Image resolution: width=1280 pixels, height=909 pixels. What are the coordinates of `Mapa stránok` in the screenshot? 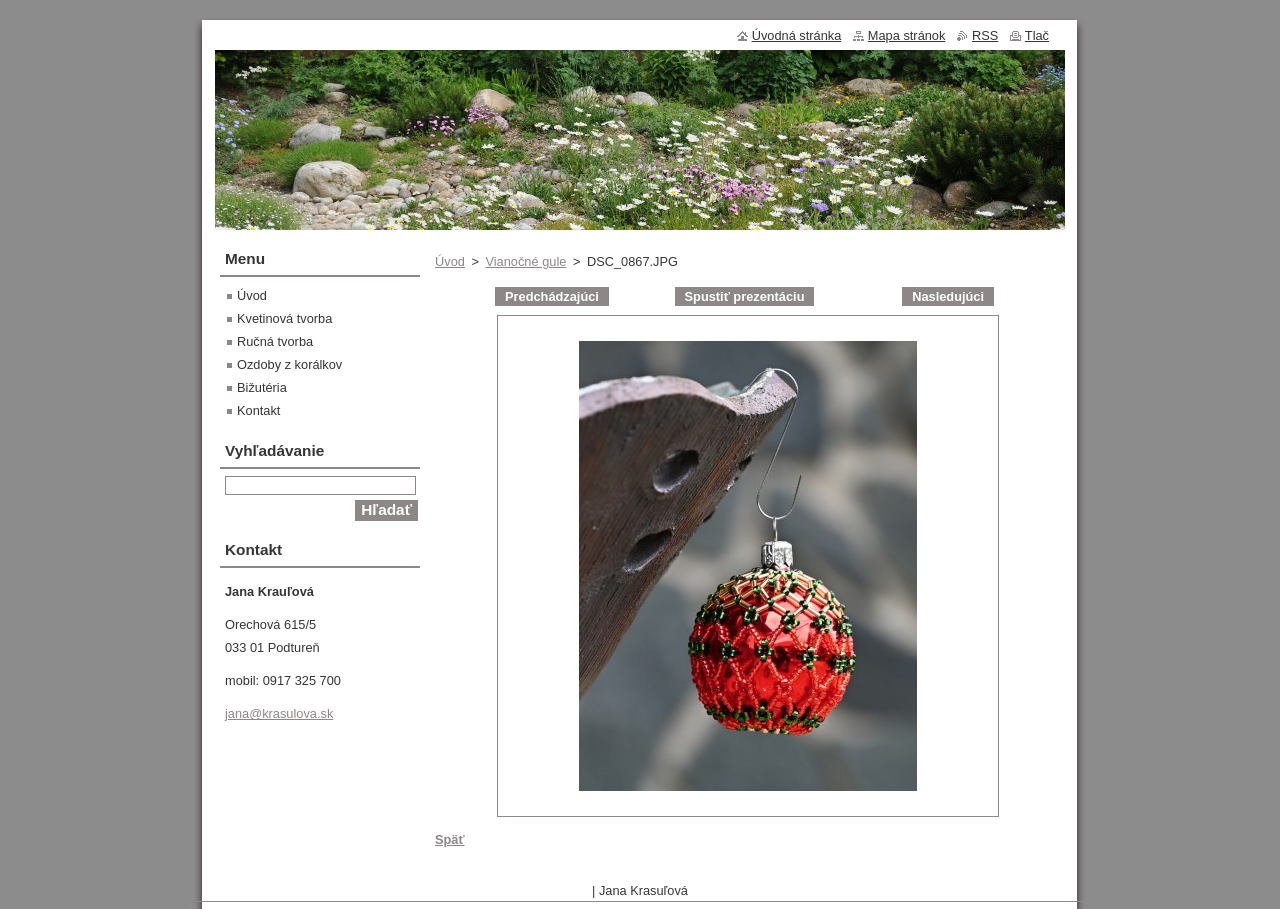 It's located at (907, 35).